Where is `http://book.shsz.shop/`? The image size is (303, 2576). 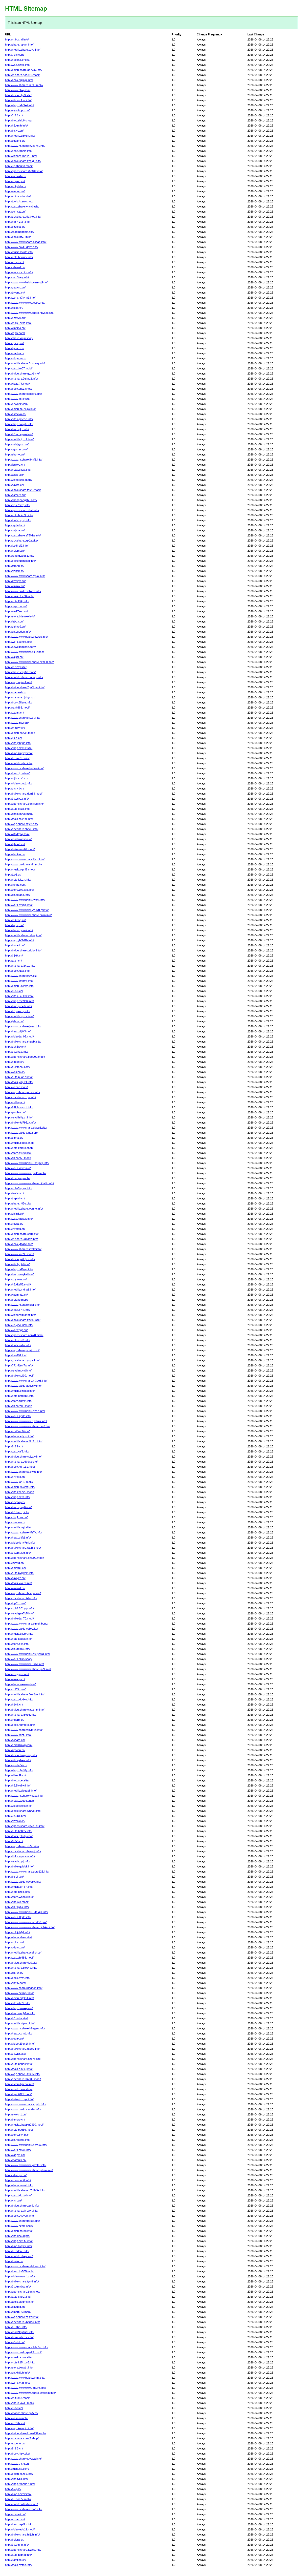
http://book.shsz.shop/ is located at coordinates (18, 388).